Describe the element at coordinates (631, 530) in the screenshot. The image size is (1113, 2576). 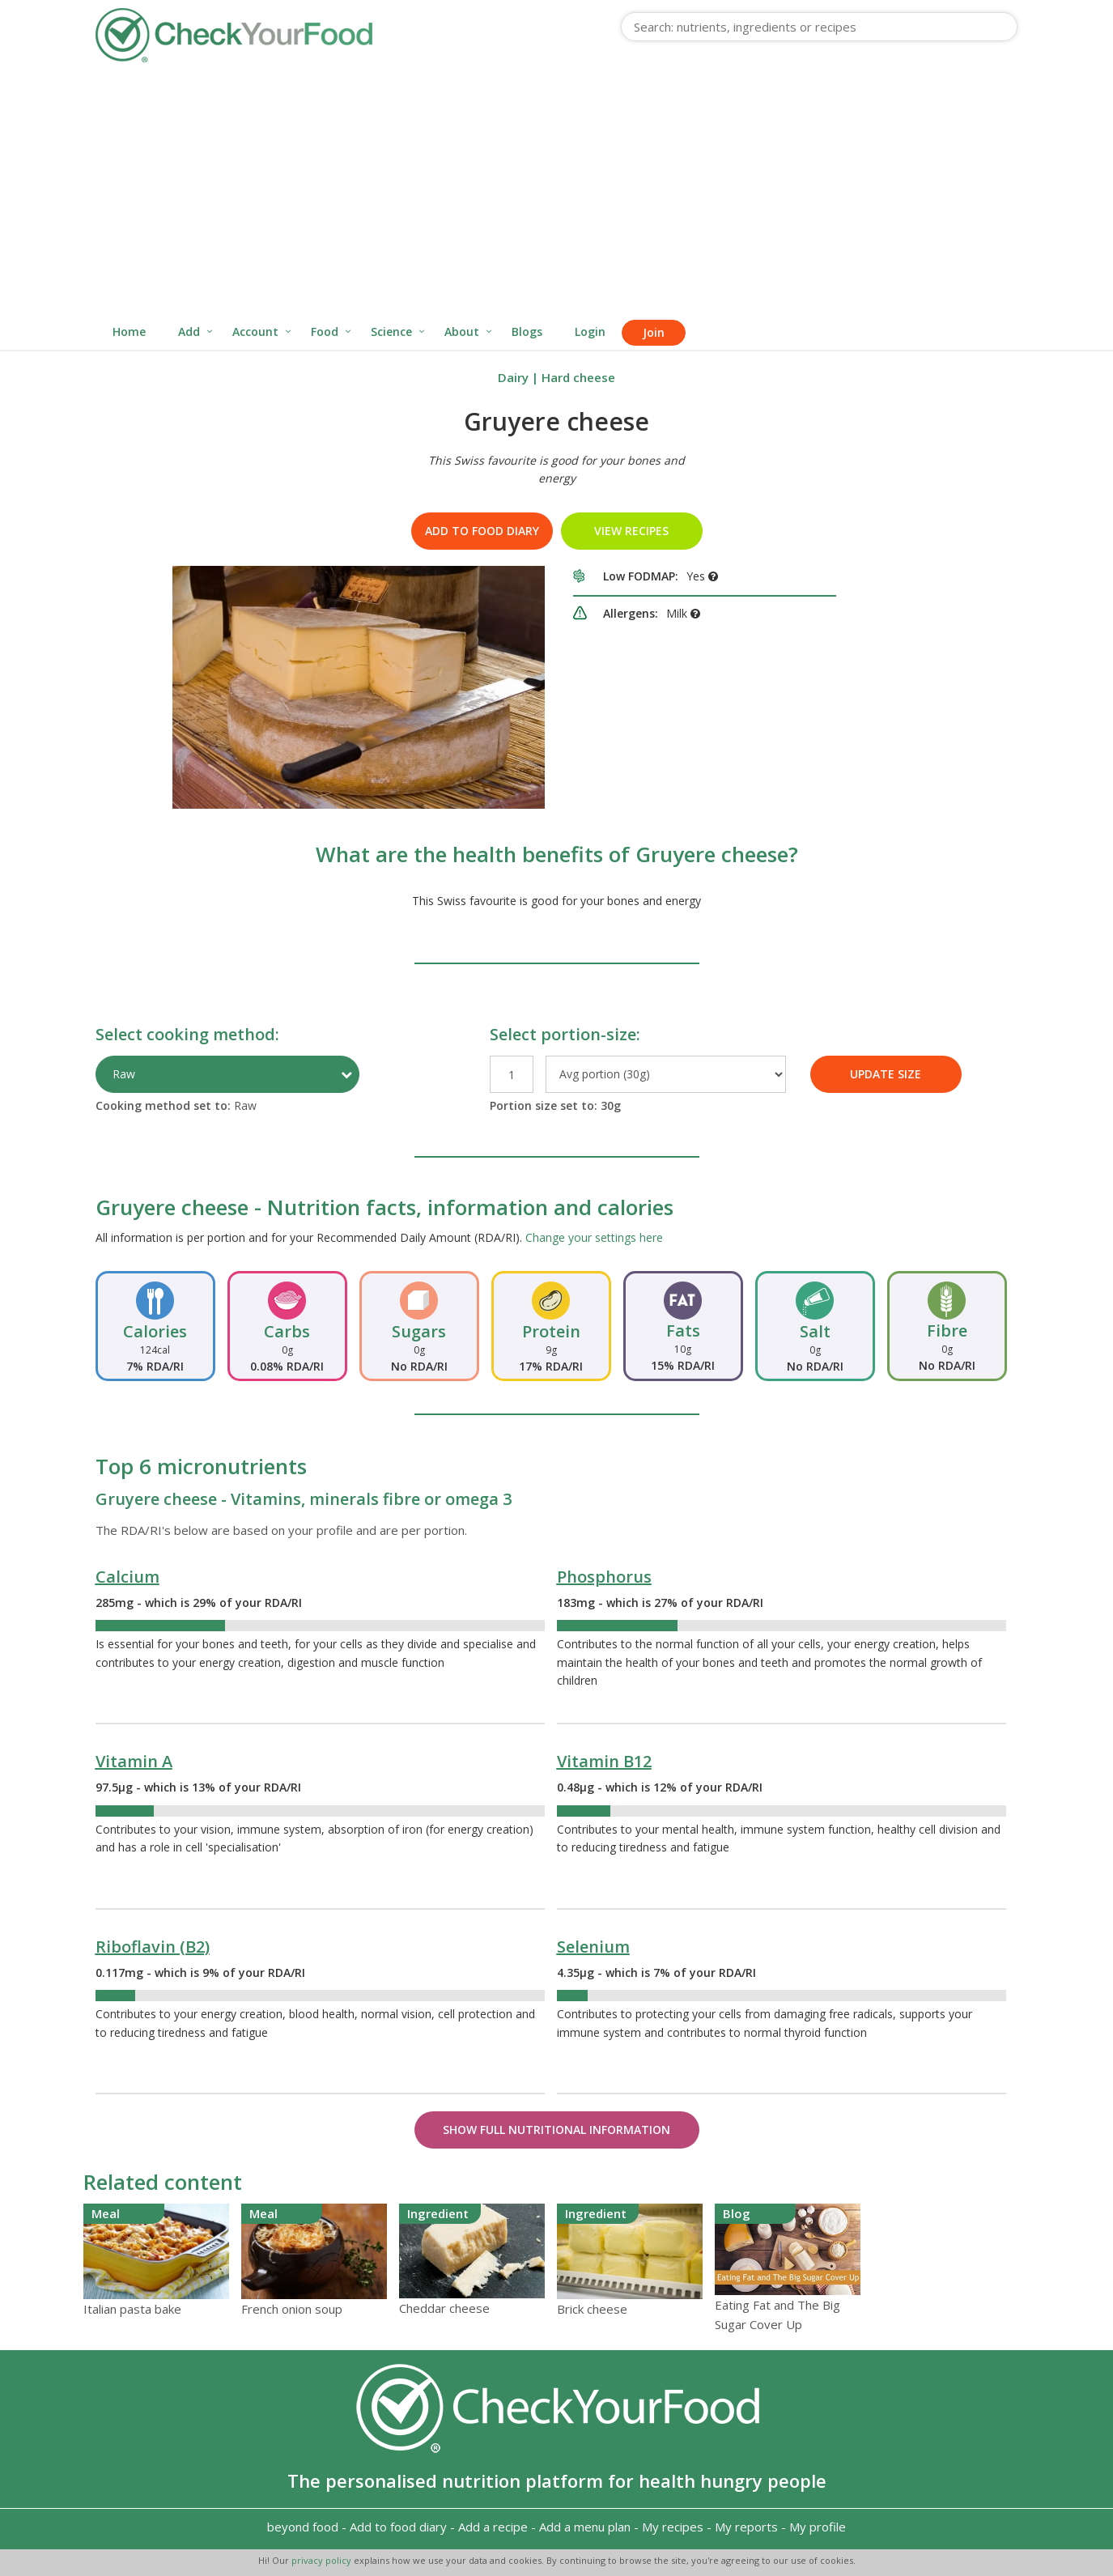
I see `VIEW RECIPES` at that location.